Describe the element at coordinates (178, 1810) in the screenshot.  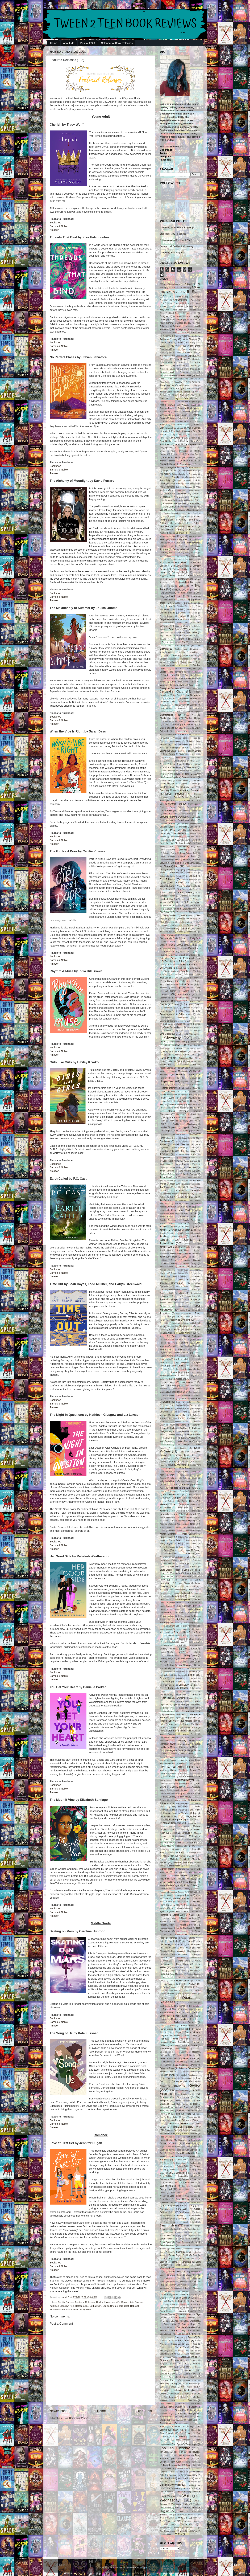
I see `Maya Prasad` at that location.